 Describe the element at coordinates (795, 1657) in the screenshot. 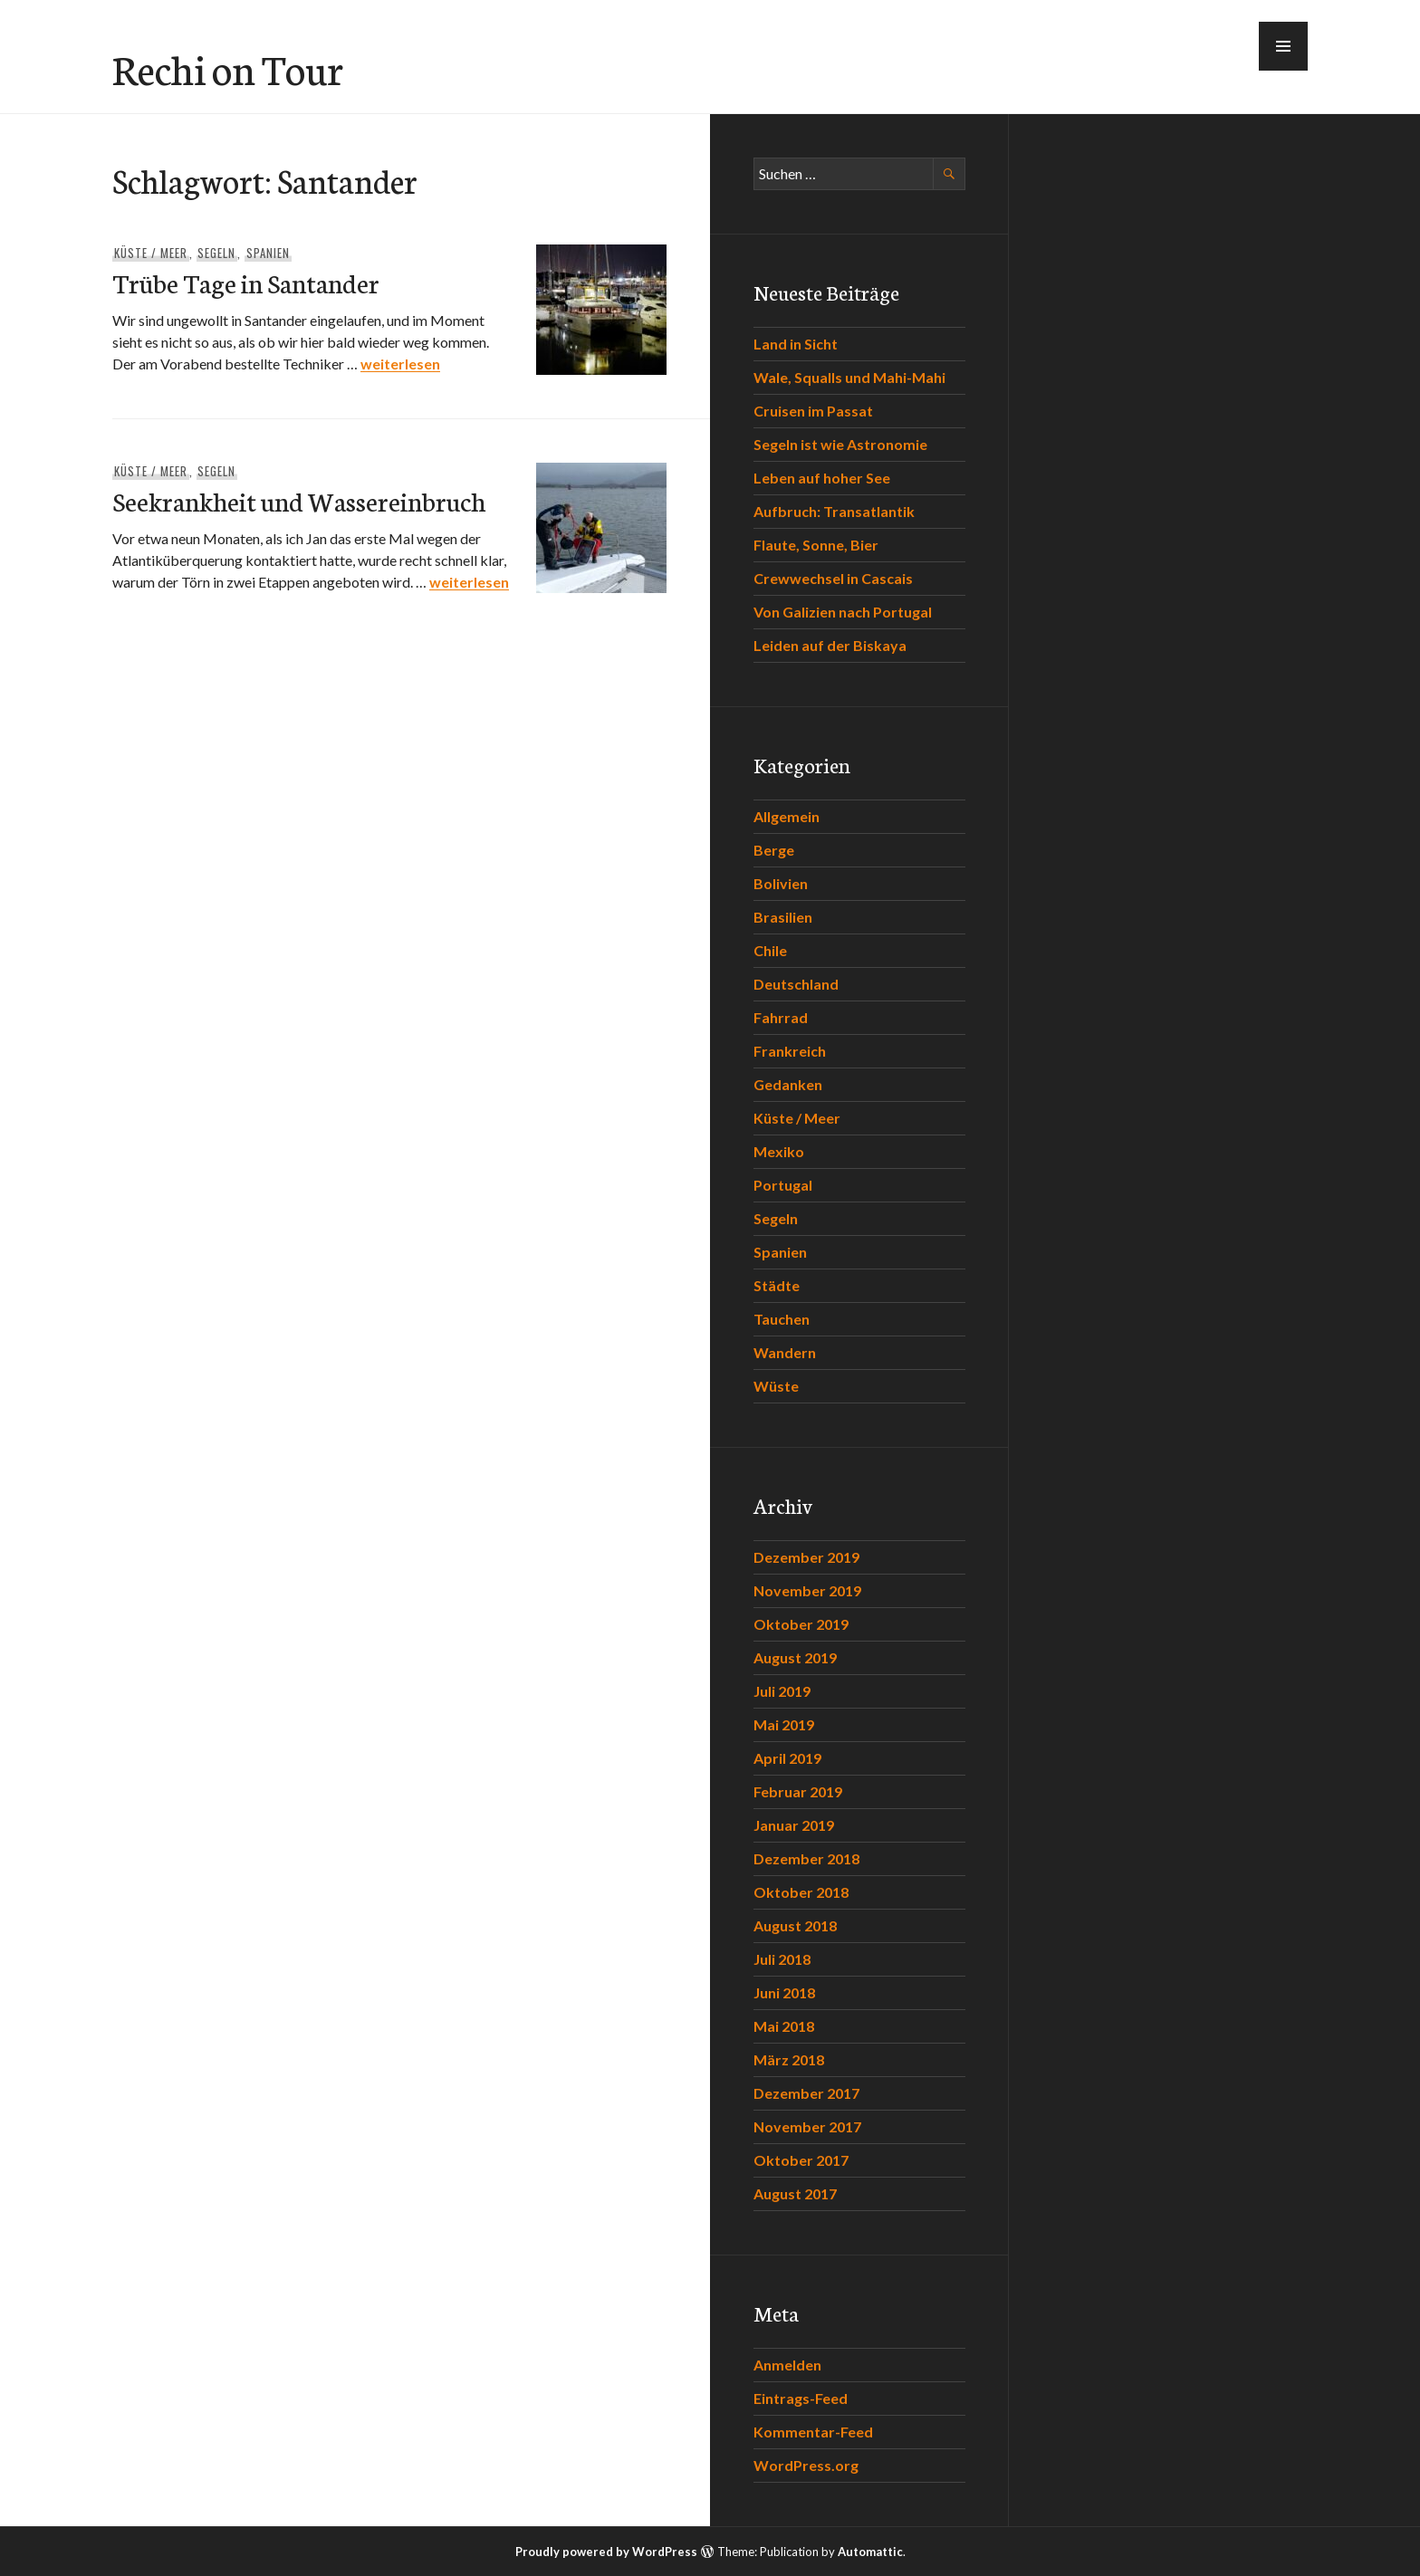

I see `August 2019` at that location.